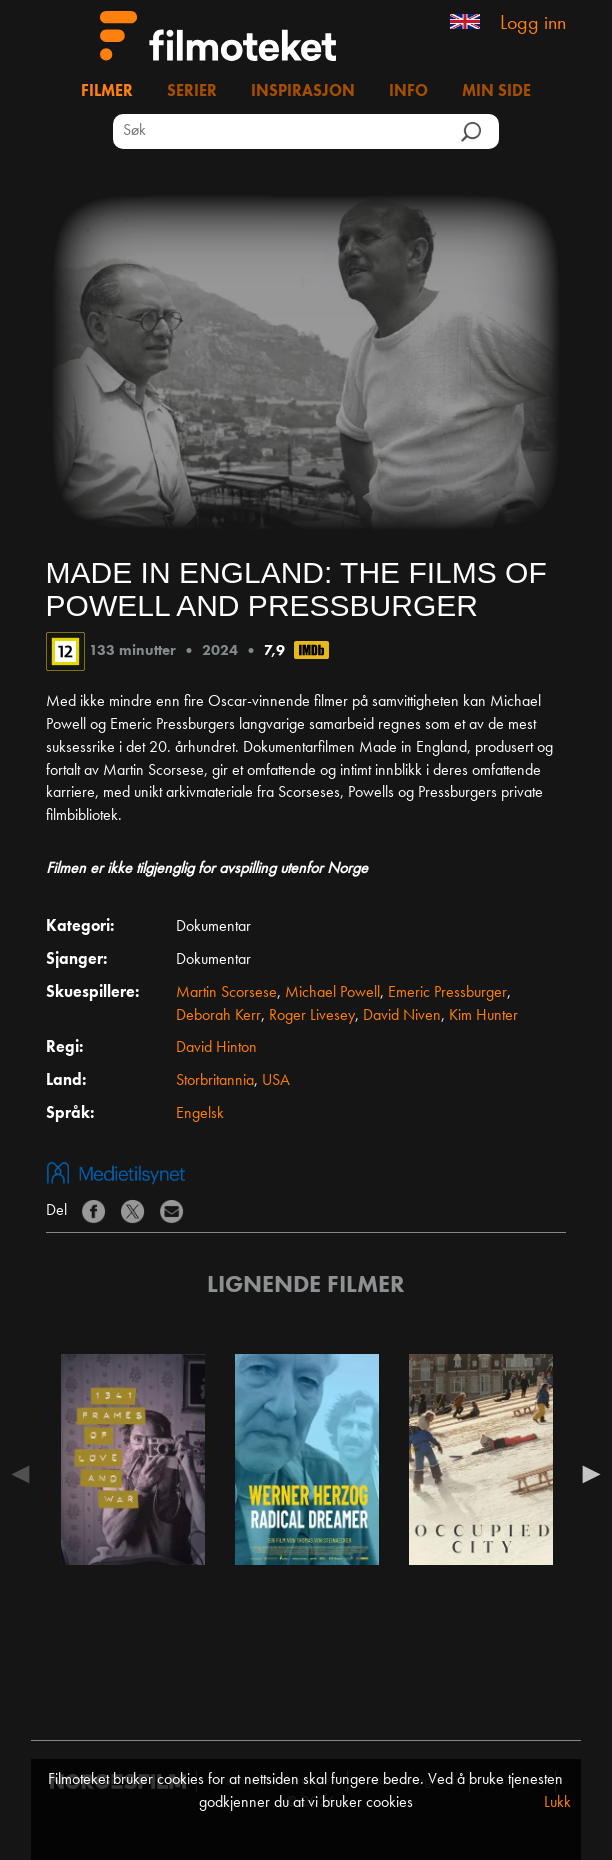 Image resolution: width=612 pixels, height=1860 pixels. What do you see at coordinates (276, 1081) in the screenshot?
I see `USA` at bounding box center [276, 1081].